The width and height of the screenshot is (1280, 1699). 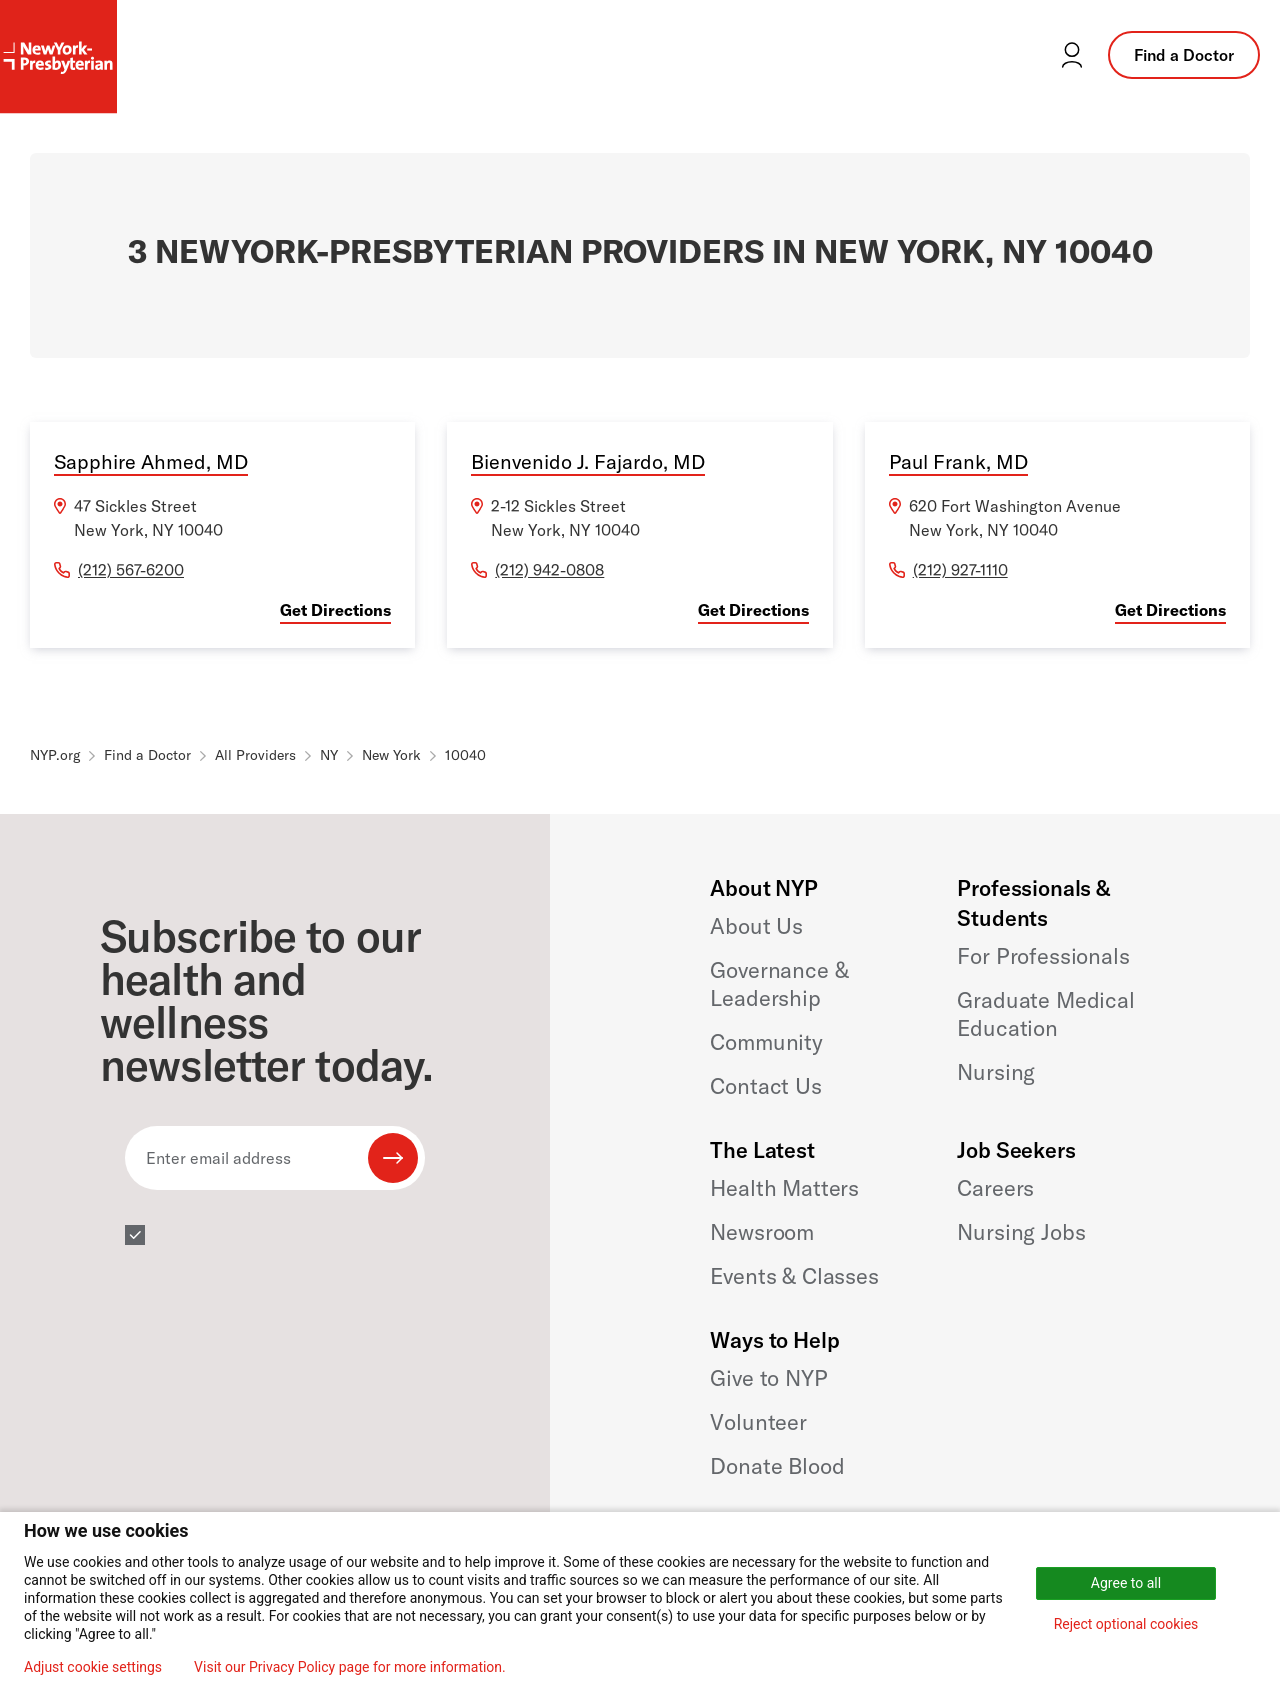 What do you see at coordinates (768, 1378) in the screenshot?
I see `Give to NYP` at bounding box center [768, 1378].